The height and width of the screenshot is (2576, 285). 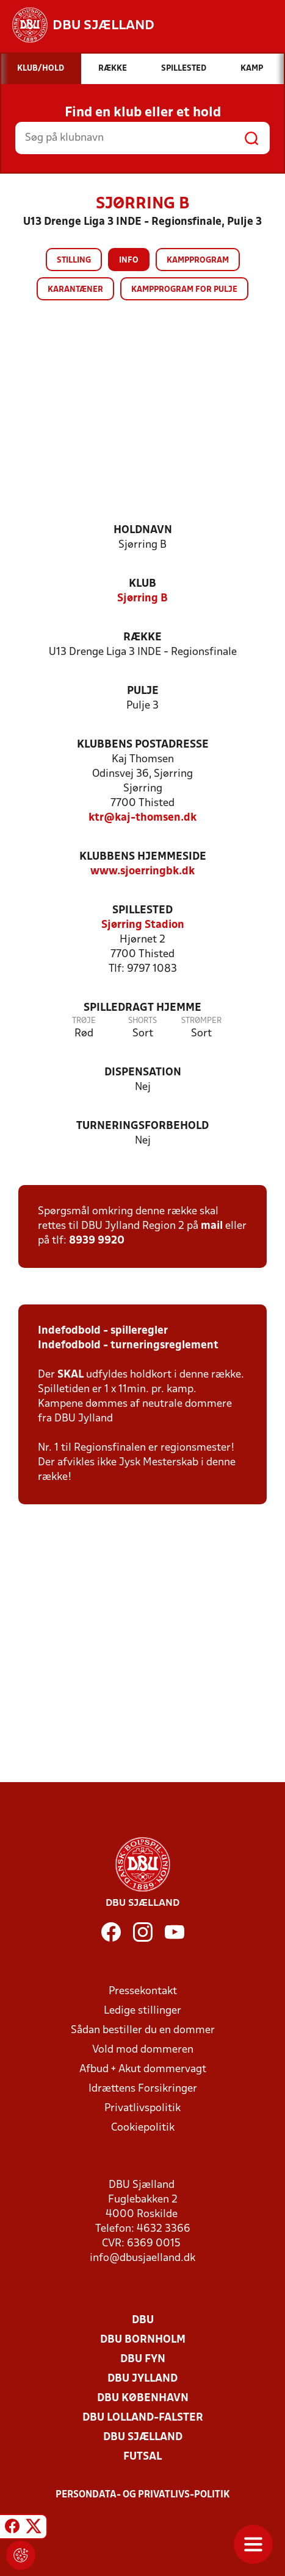 I want to click on Sådan bestiller du en dommer, so click(x=143, y=2030).